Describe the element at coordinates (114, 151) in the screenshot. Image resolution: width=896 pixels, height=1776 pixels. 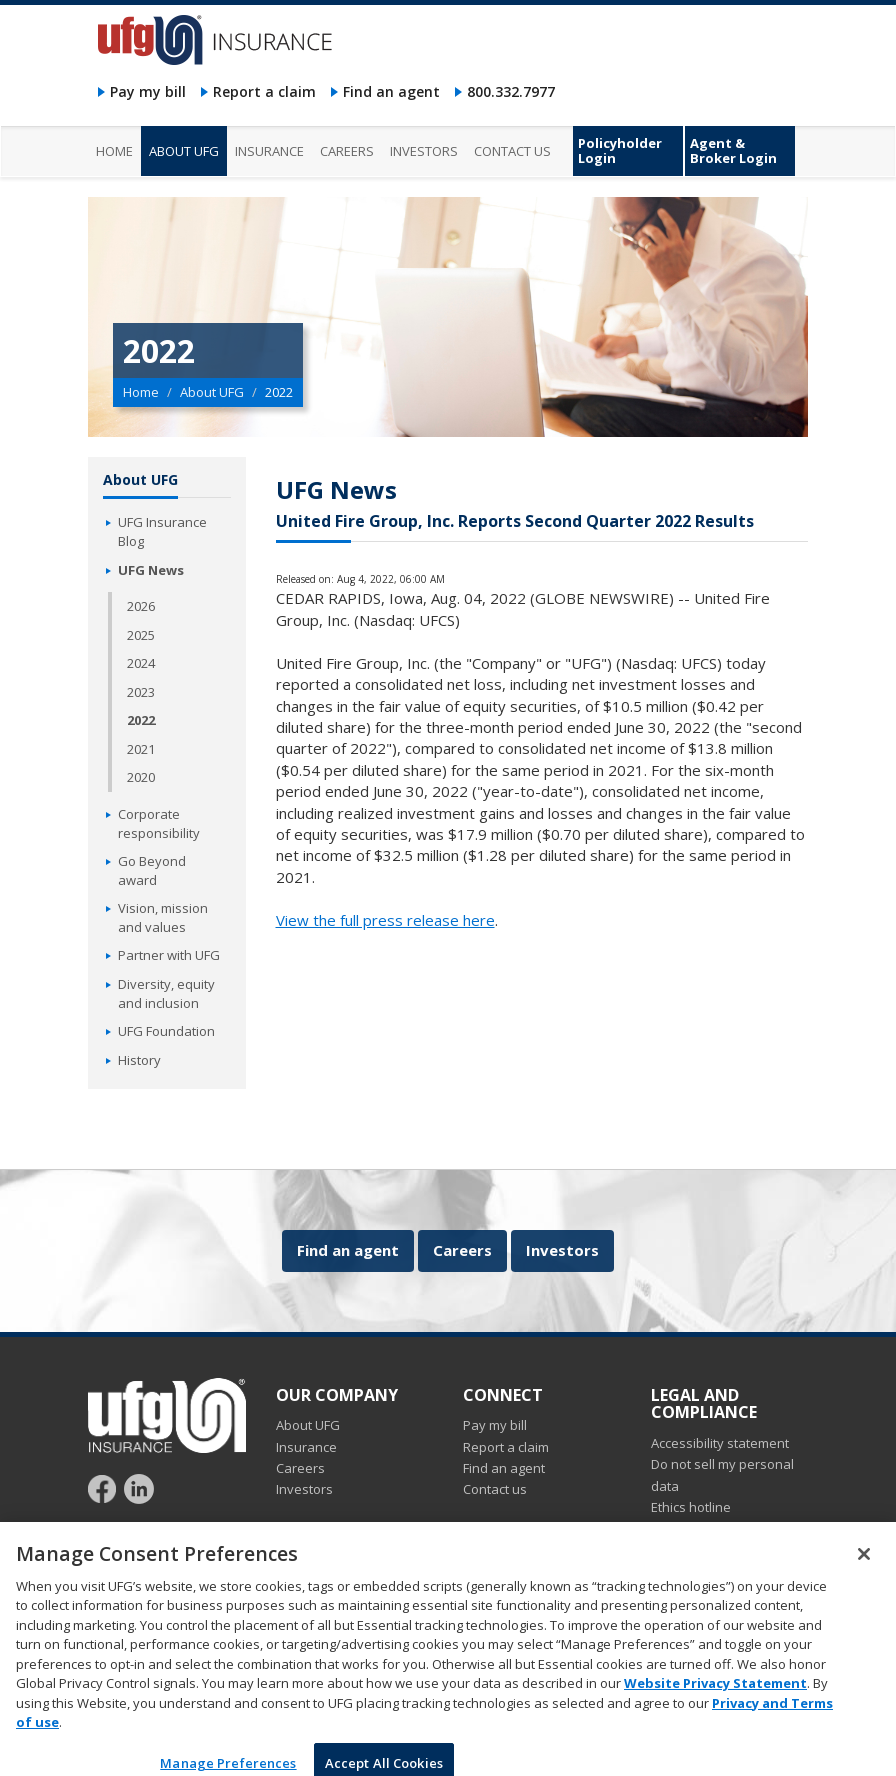
I see `Home [menuitem]` at that location.